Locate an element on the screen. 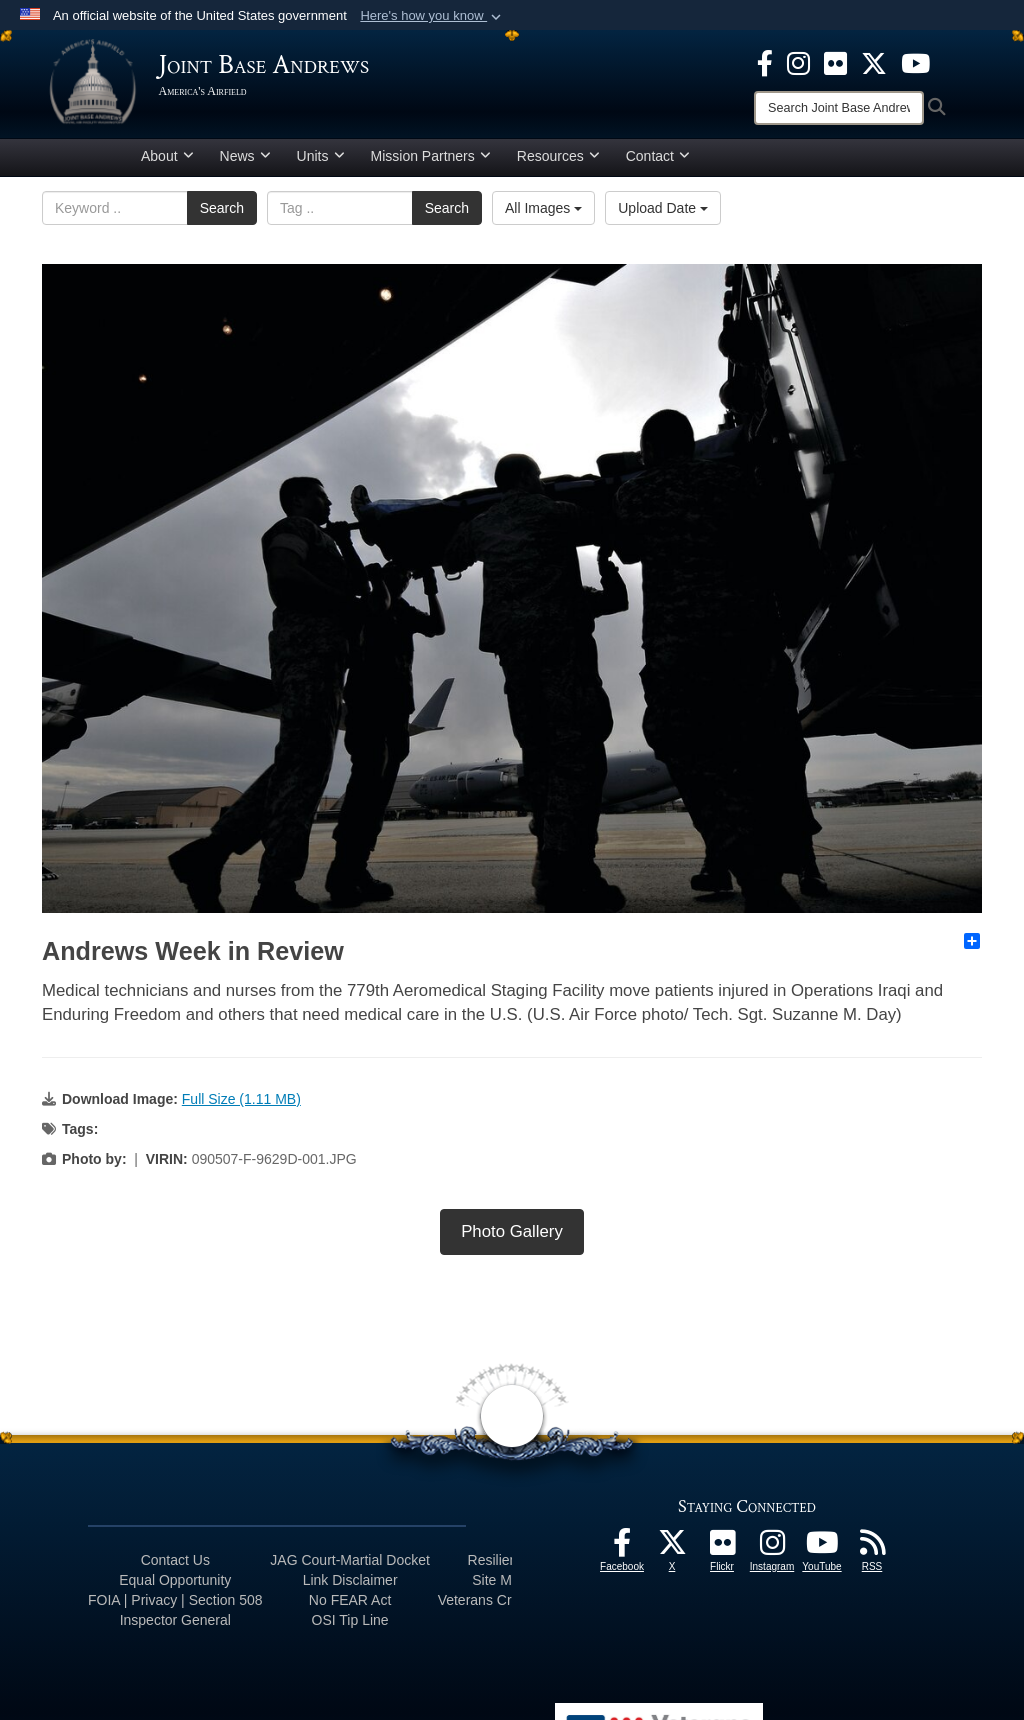 This screenshot has width=1024, height=1720. Upload Date [Select a sort option, Current Sort Order is Upload Date] is located at coordinates (663, 215).